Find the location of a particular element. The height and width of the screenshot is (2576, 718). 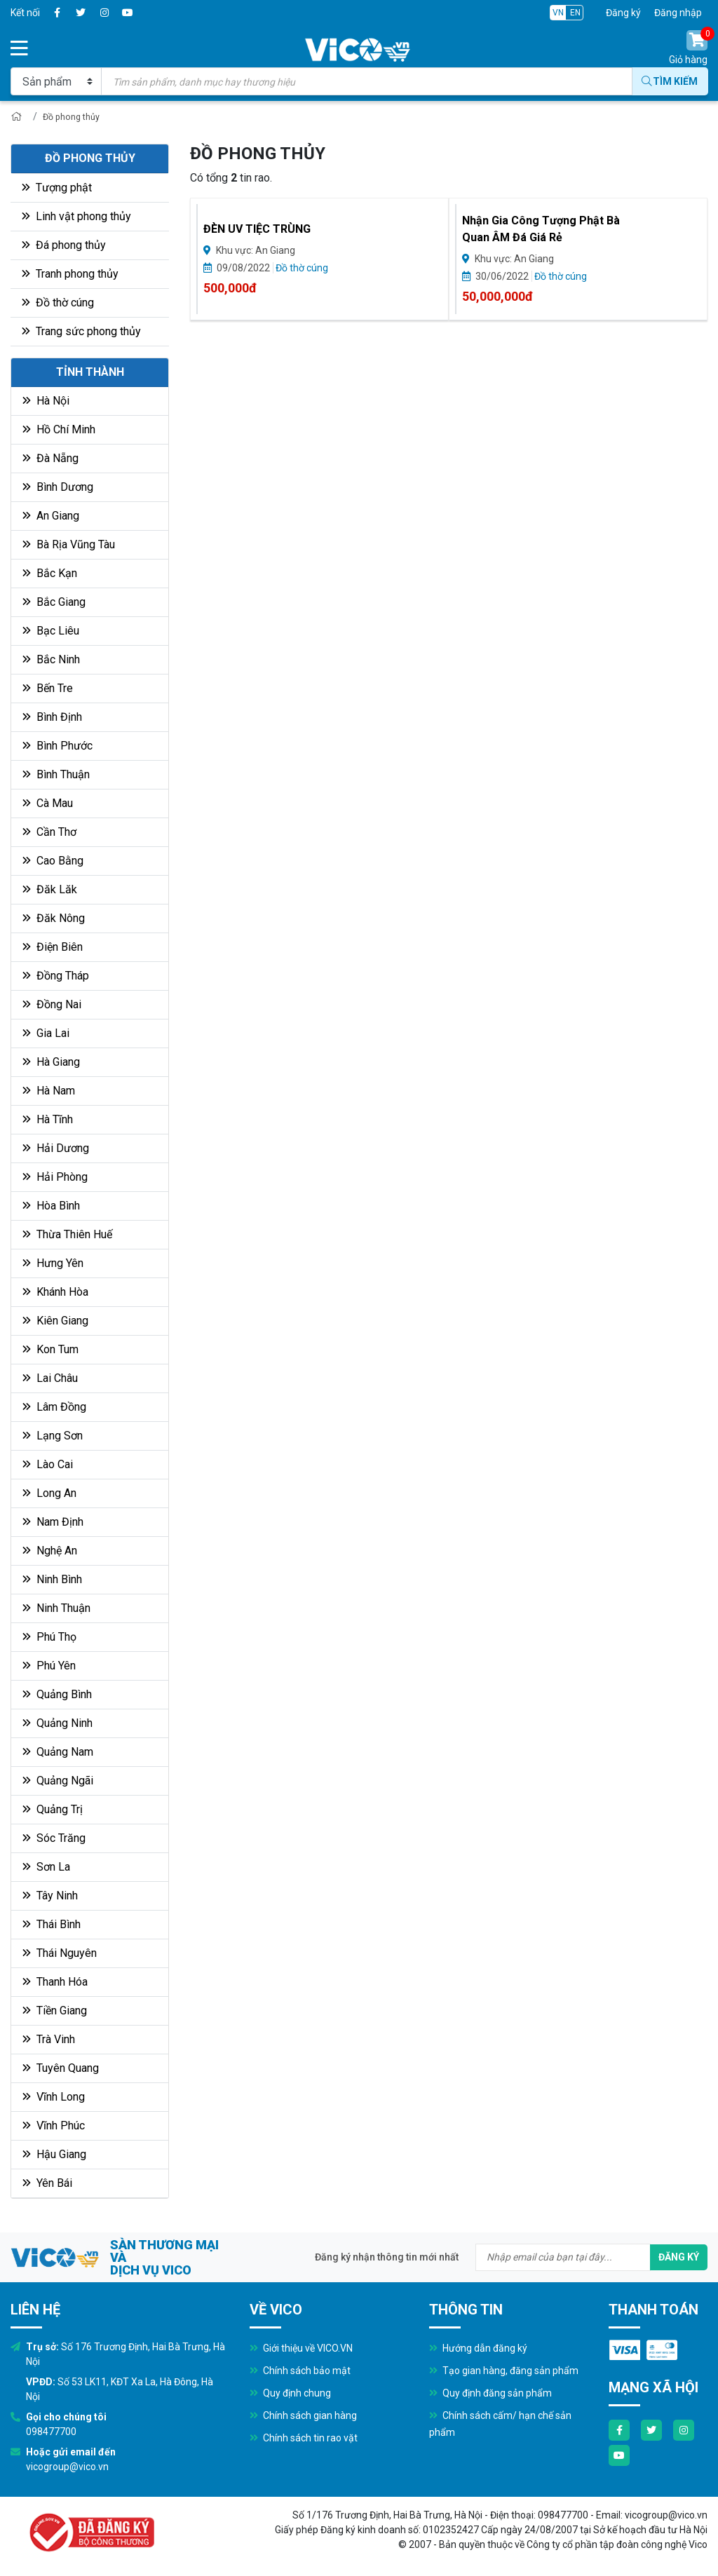

Tranh phong thủy is located at coordinates (70, 276).